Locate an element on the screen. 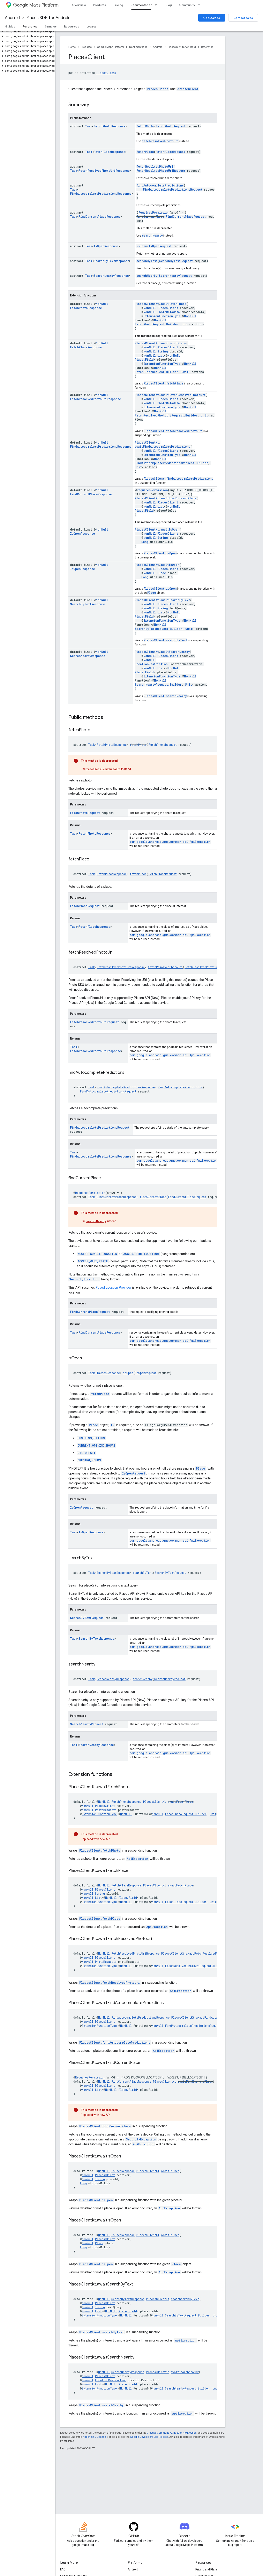  FetchPlaceRequest.Builder is located at coordinates (156, 372).